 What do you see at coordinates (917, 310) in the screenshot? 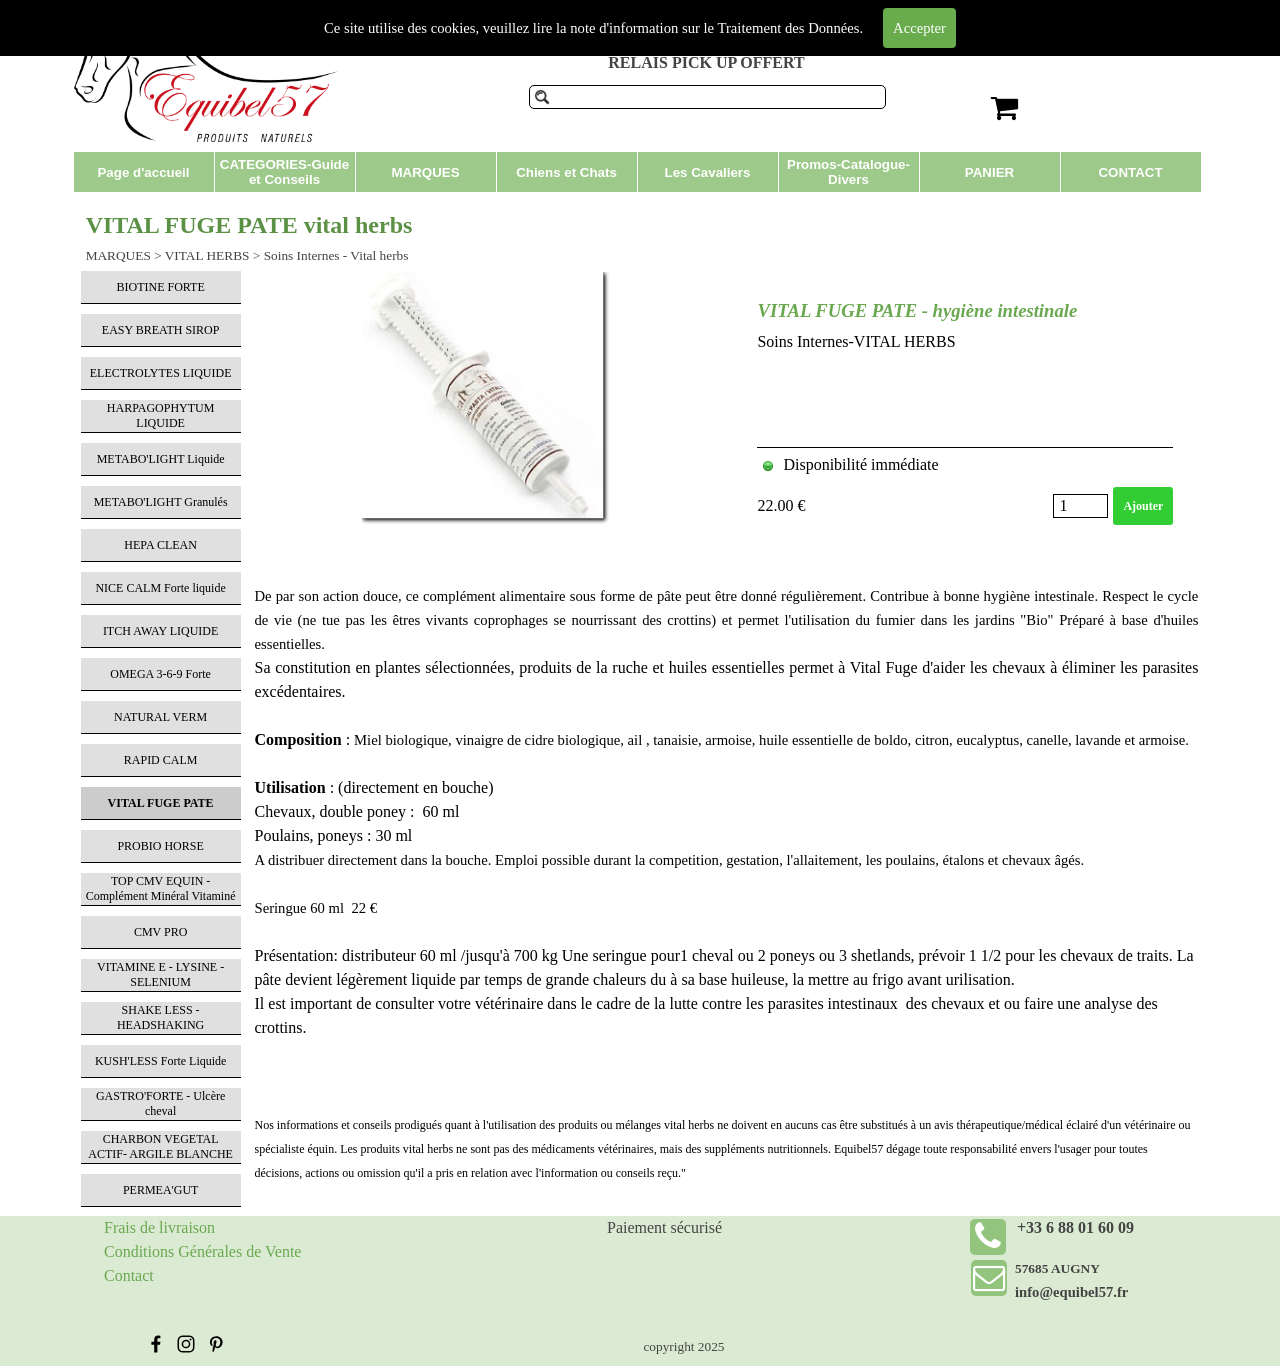
I see `VITAL FUGE PATE - hygiène intestinale` at bounding box center [917, 310].